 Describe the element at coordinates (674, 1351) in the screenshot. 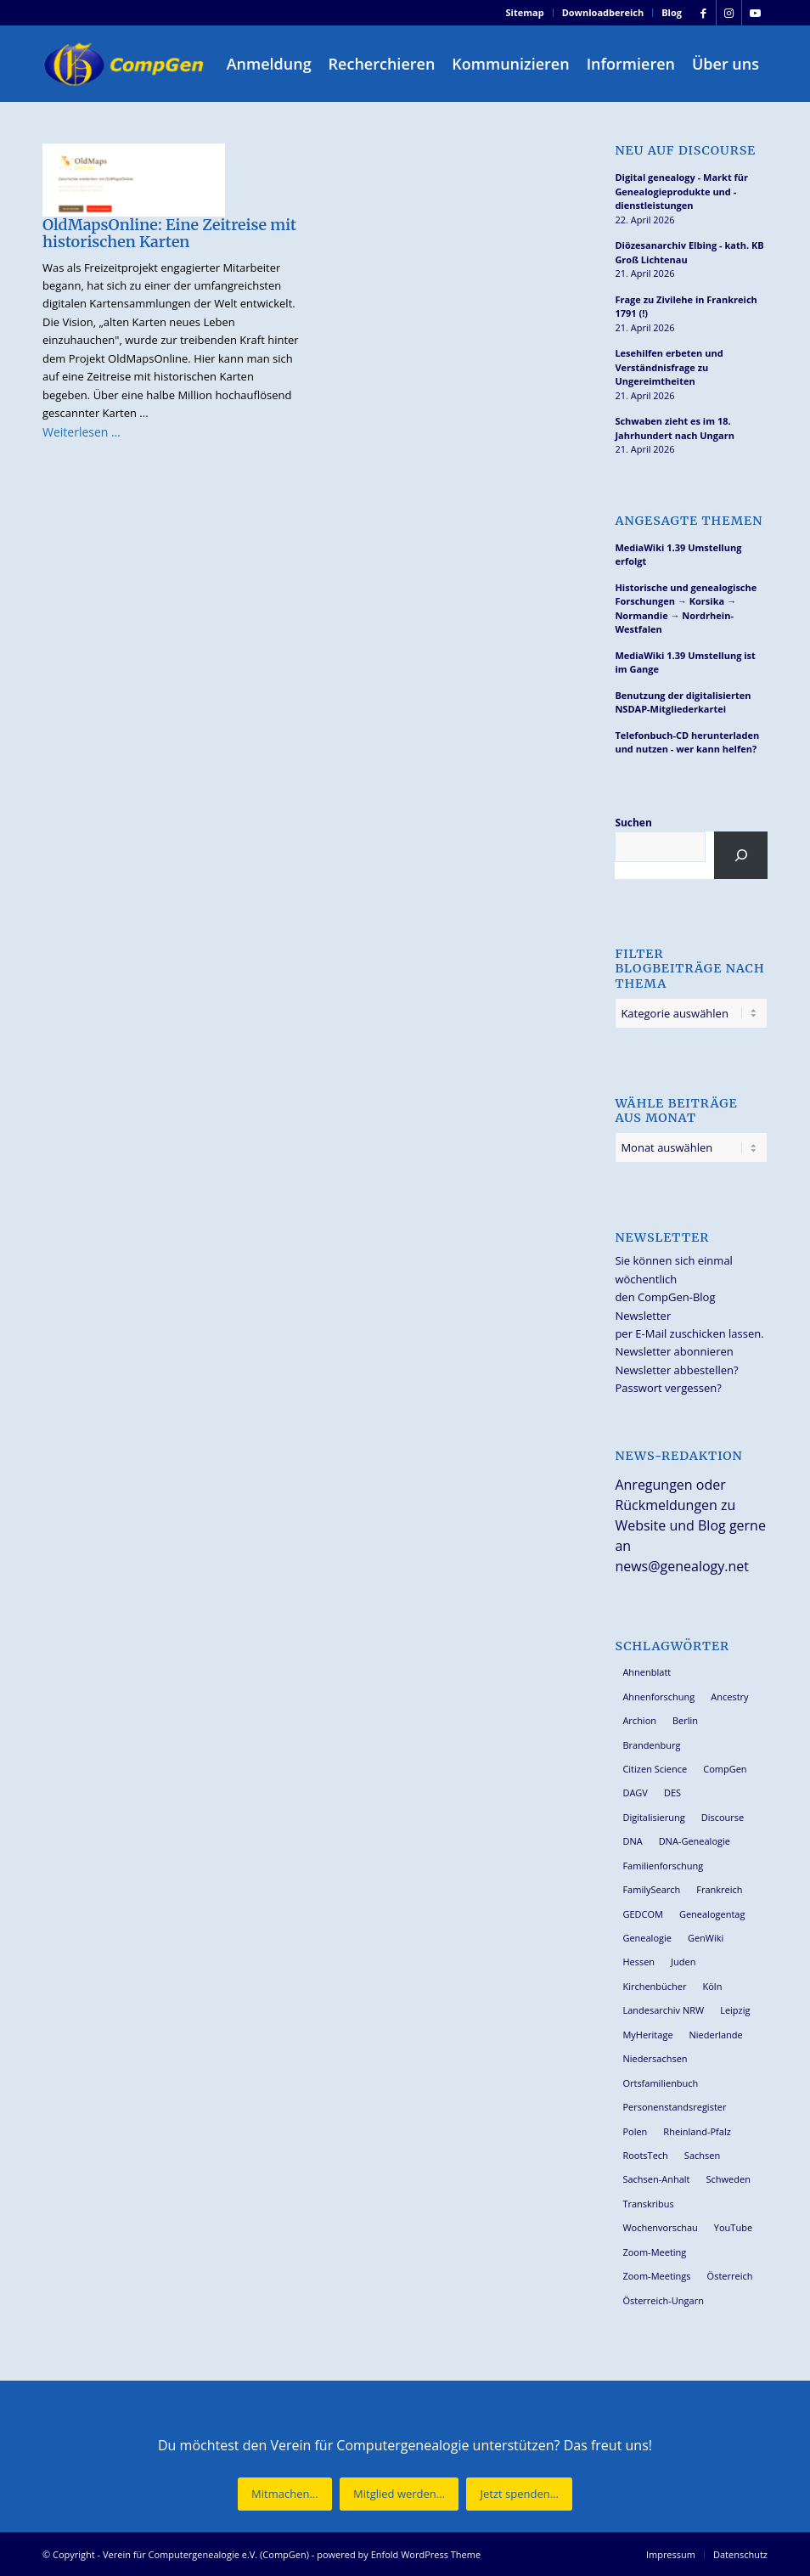

I see `Newsletter abonnieren` at that location.